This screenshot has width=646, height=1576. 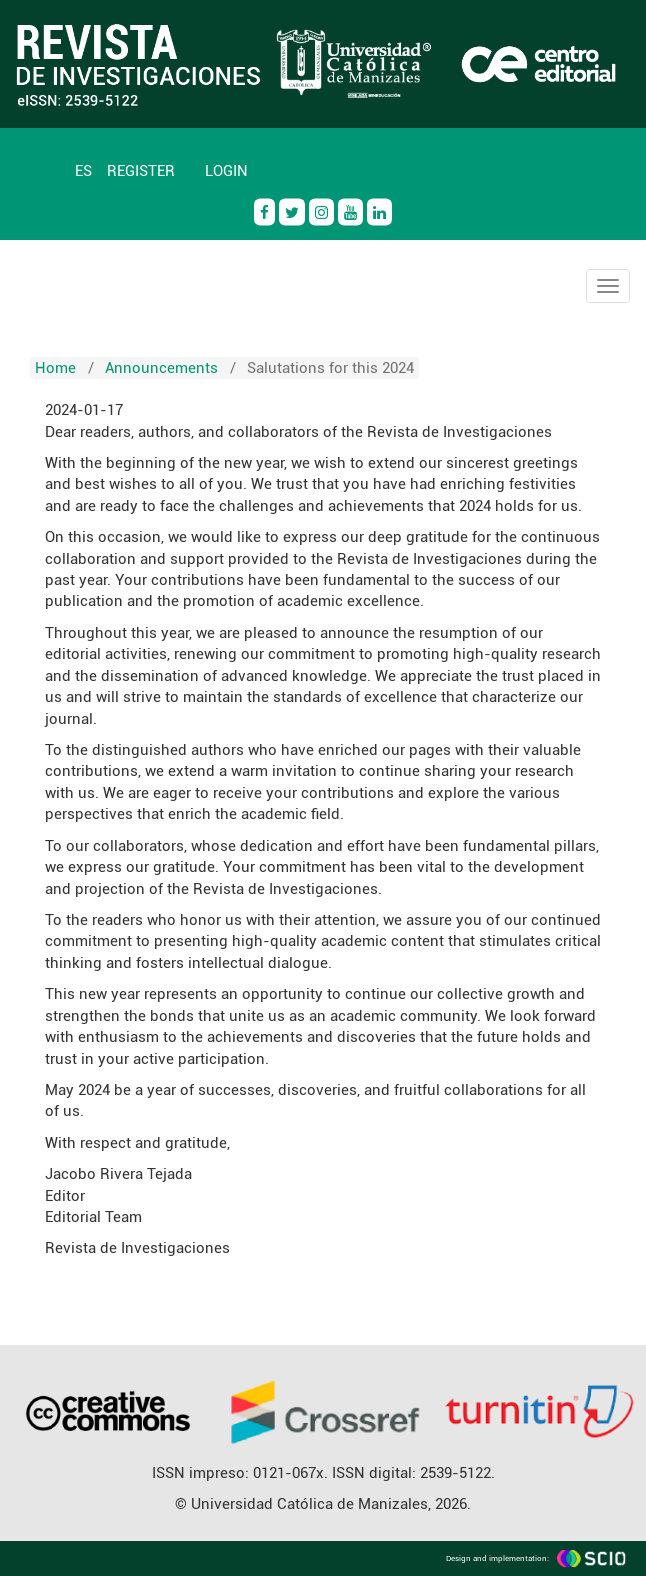 I want to click on Home, so click(x=55, y=368).